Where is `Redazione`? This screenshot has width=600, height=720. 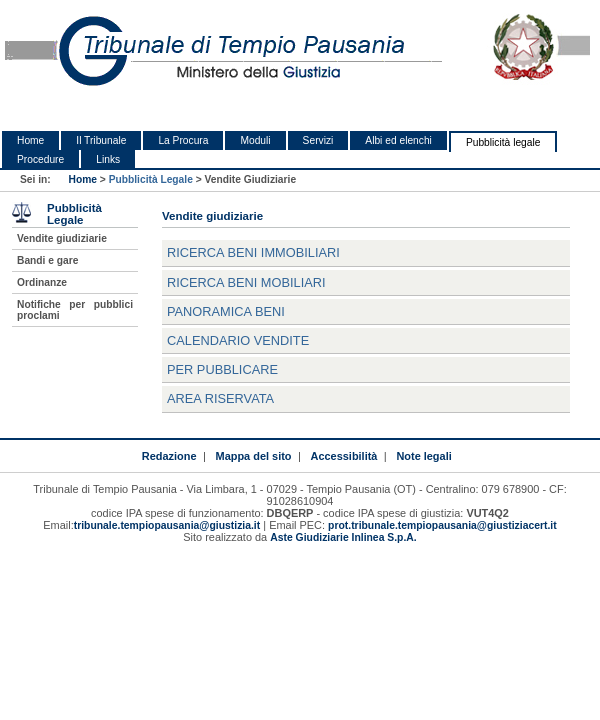 Redazione is located at coordinates (169, 456).